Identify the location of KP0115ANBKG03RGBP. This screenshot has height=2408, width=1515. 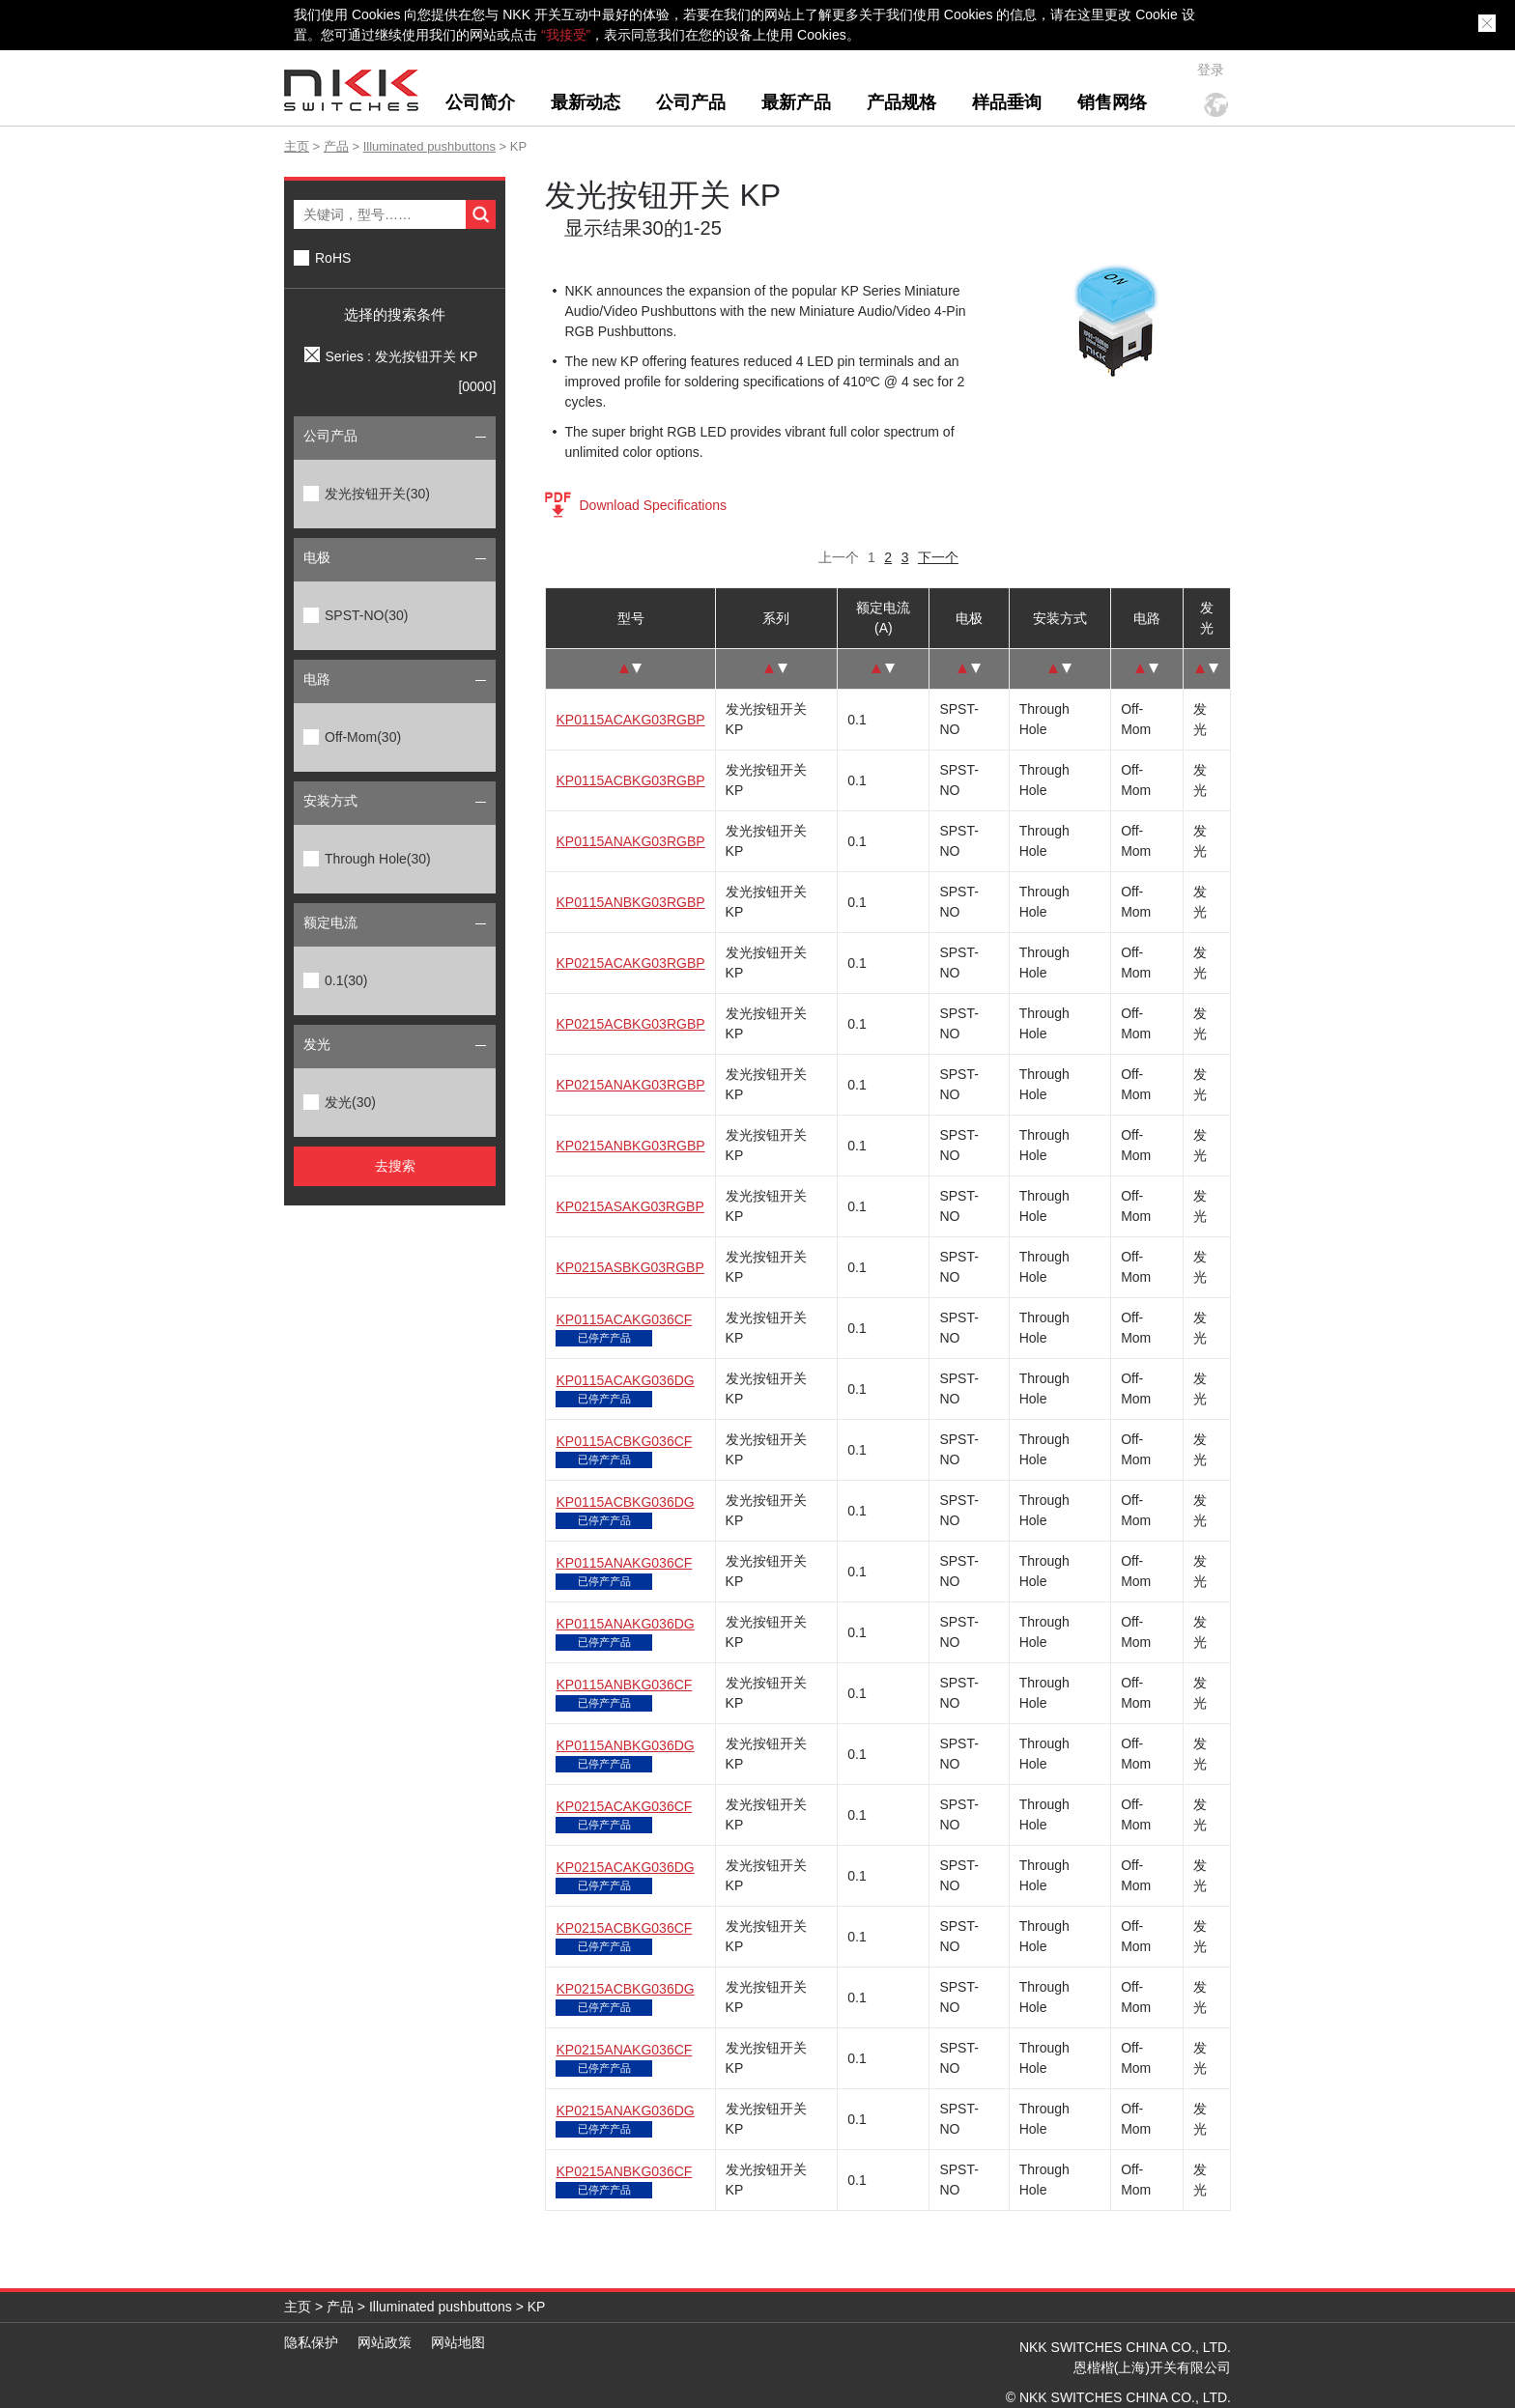
(630, 902).